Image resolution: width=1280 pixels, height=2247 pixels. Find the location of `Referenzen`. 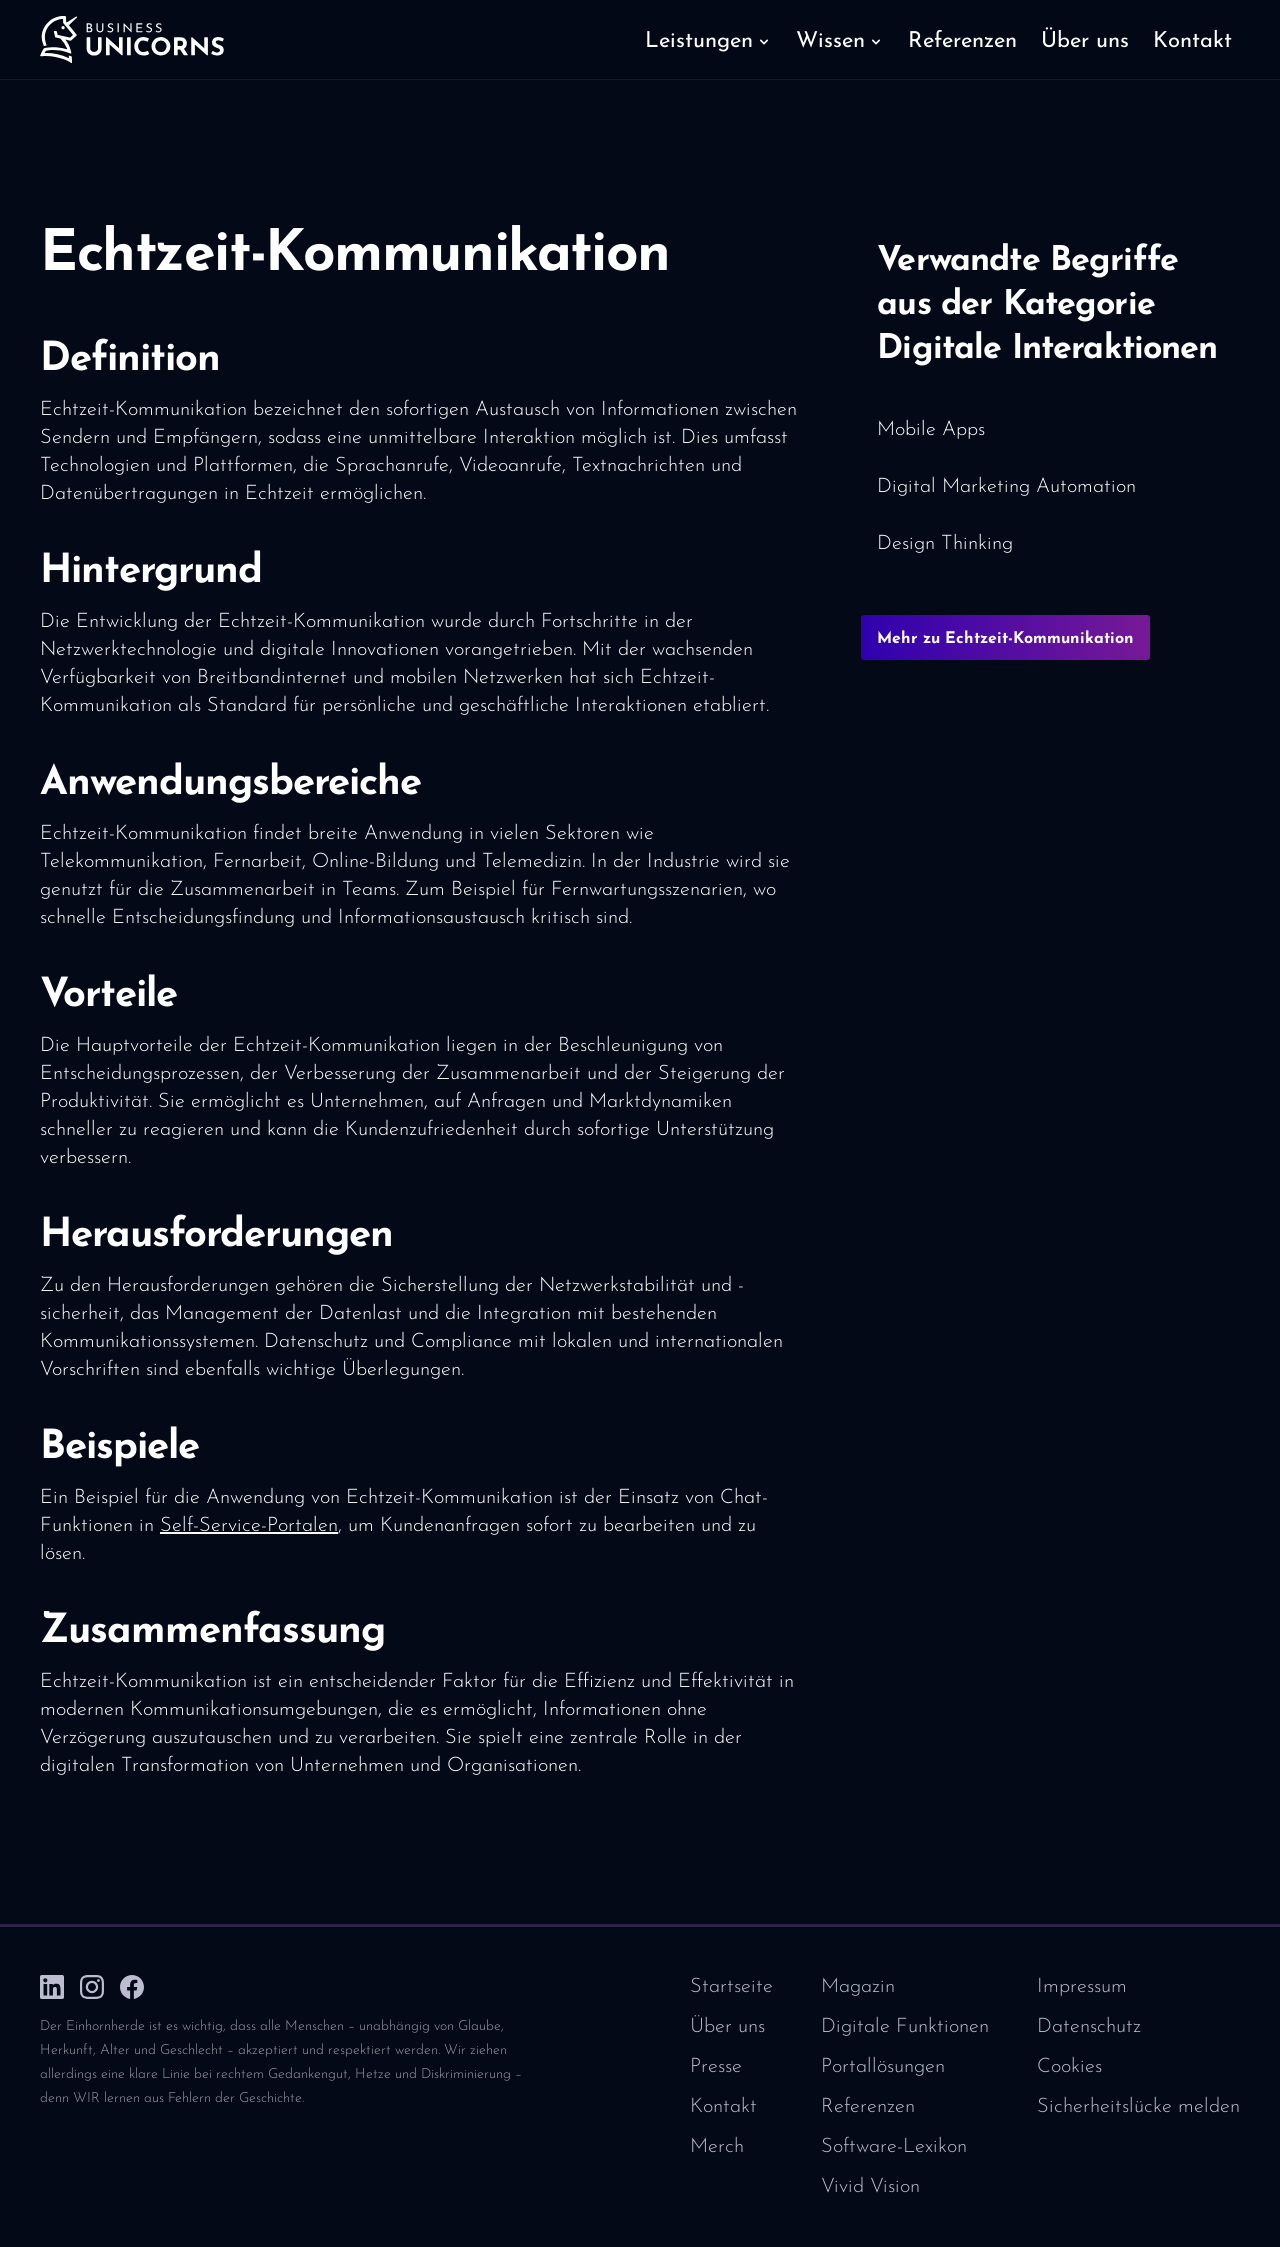

Referenzen is located at coordinates (868, 2107).